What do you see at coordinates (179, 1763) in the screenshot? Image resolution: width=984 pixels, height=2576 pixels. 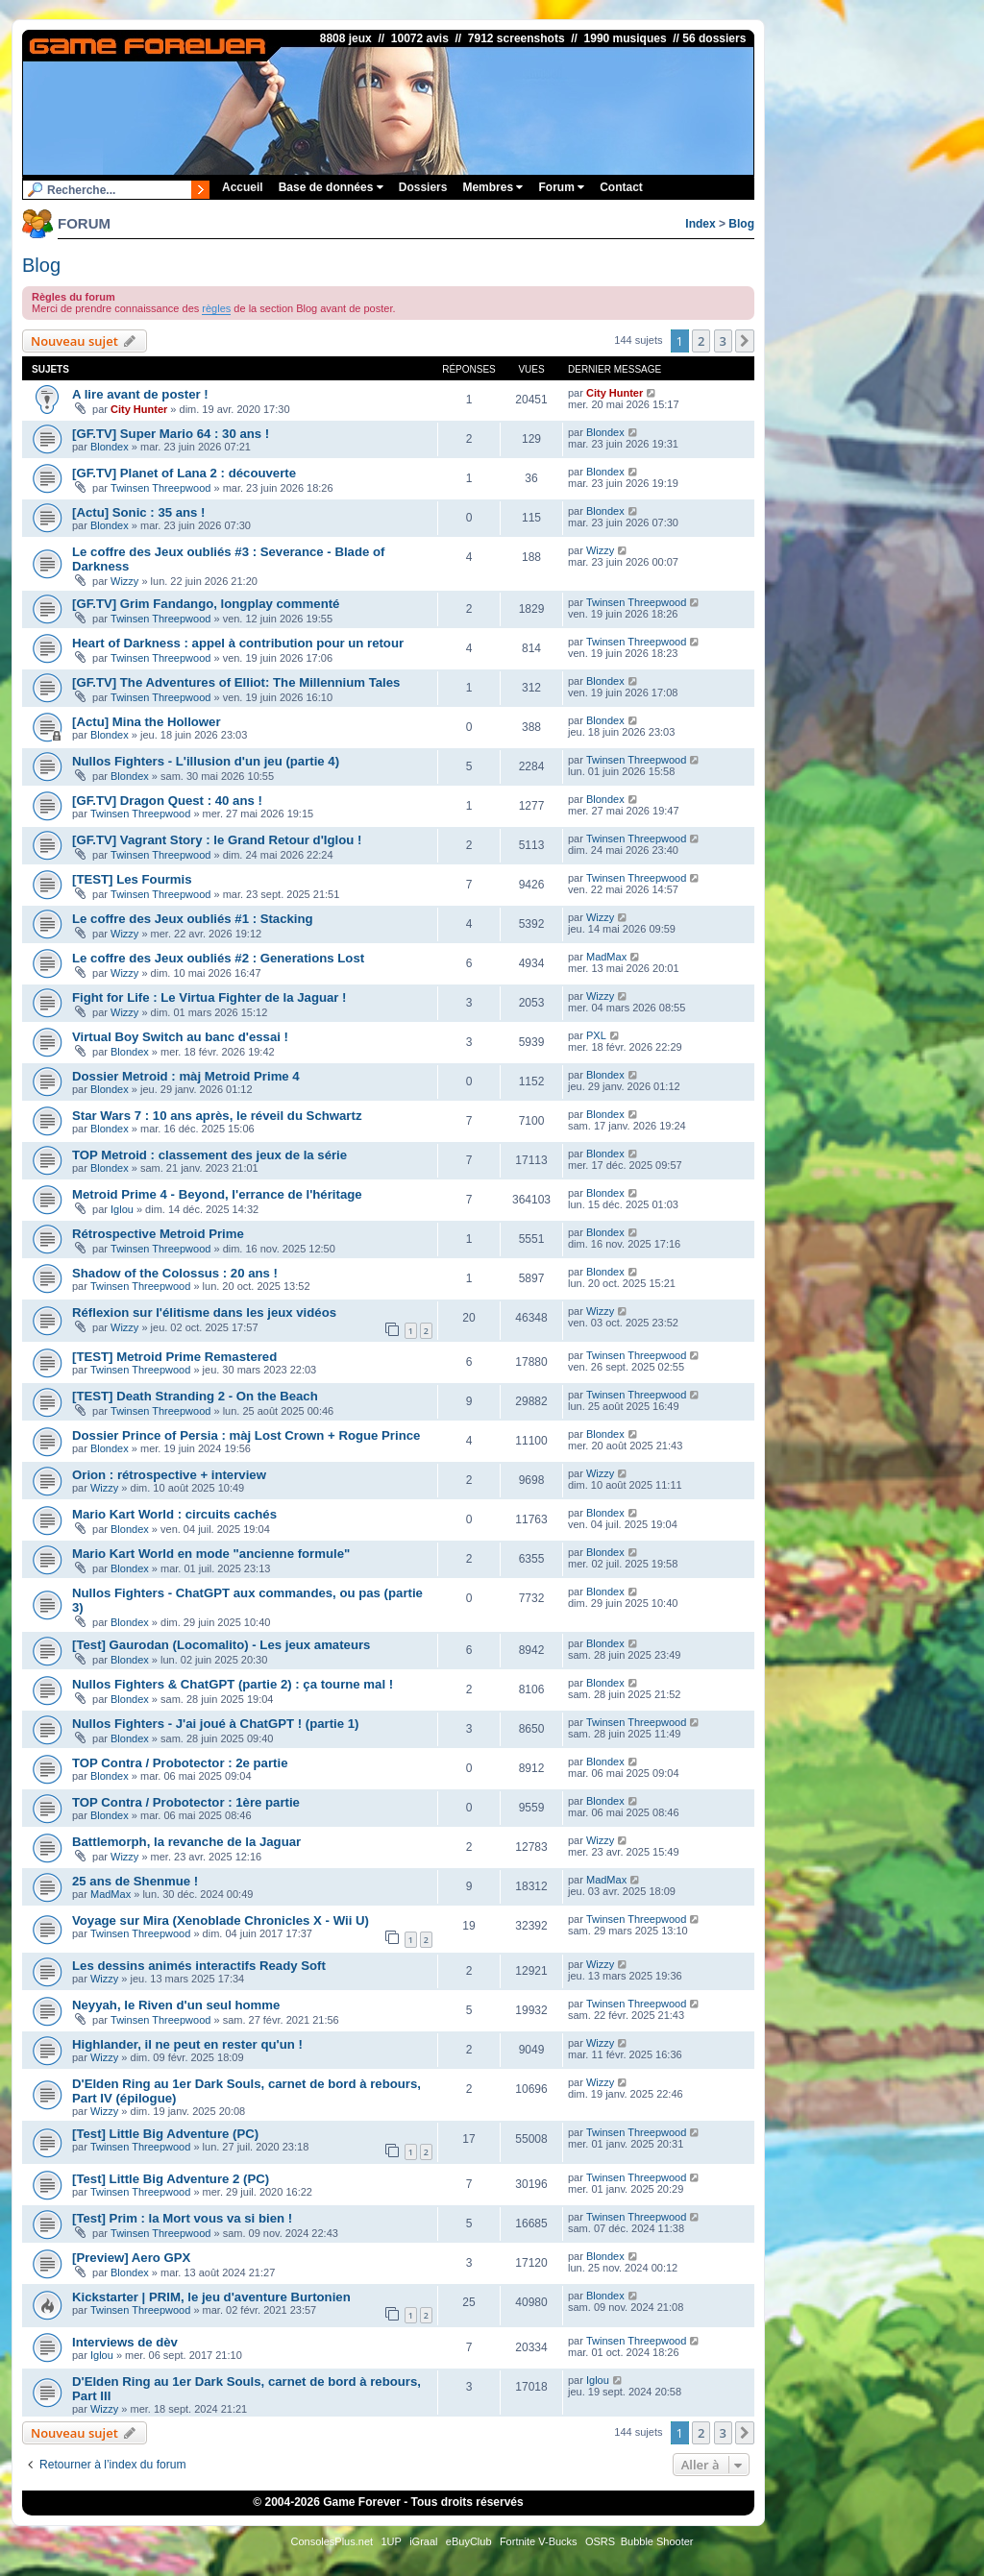 I see `TOP Contra / Probotector : 2e partie` at bounding box center [179, 1763].